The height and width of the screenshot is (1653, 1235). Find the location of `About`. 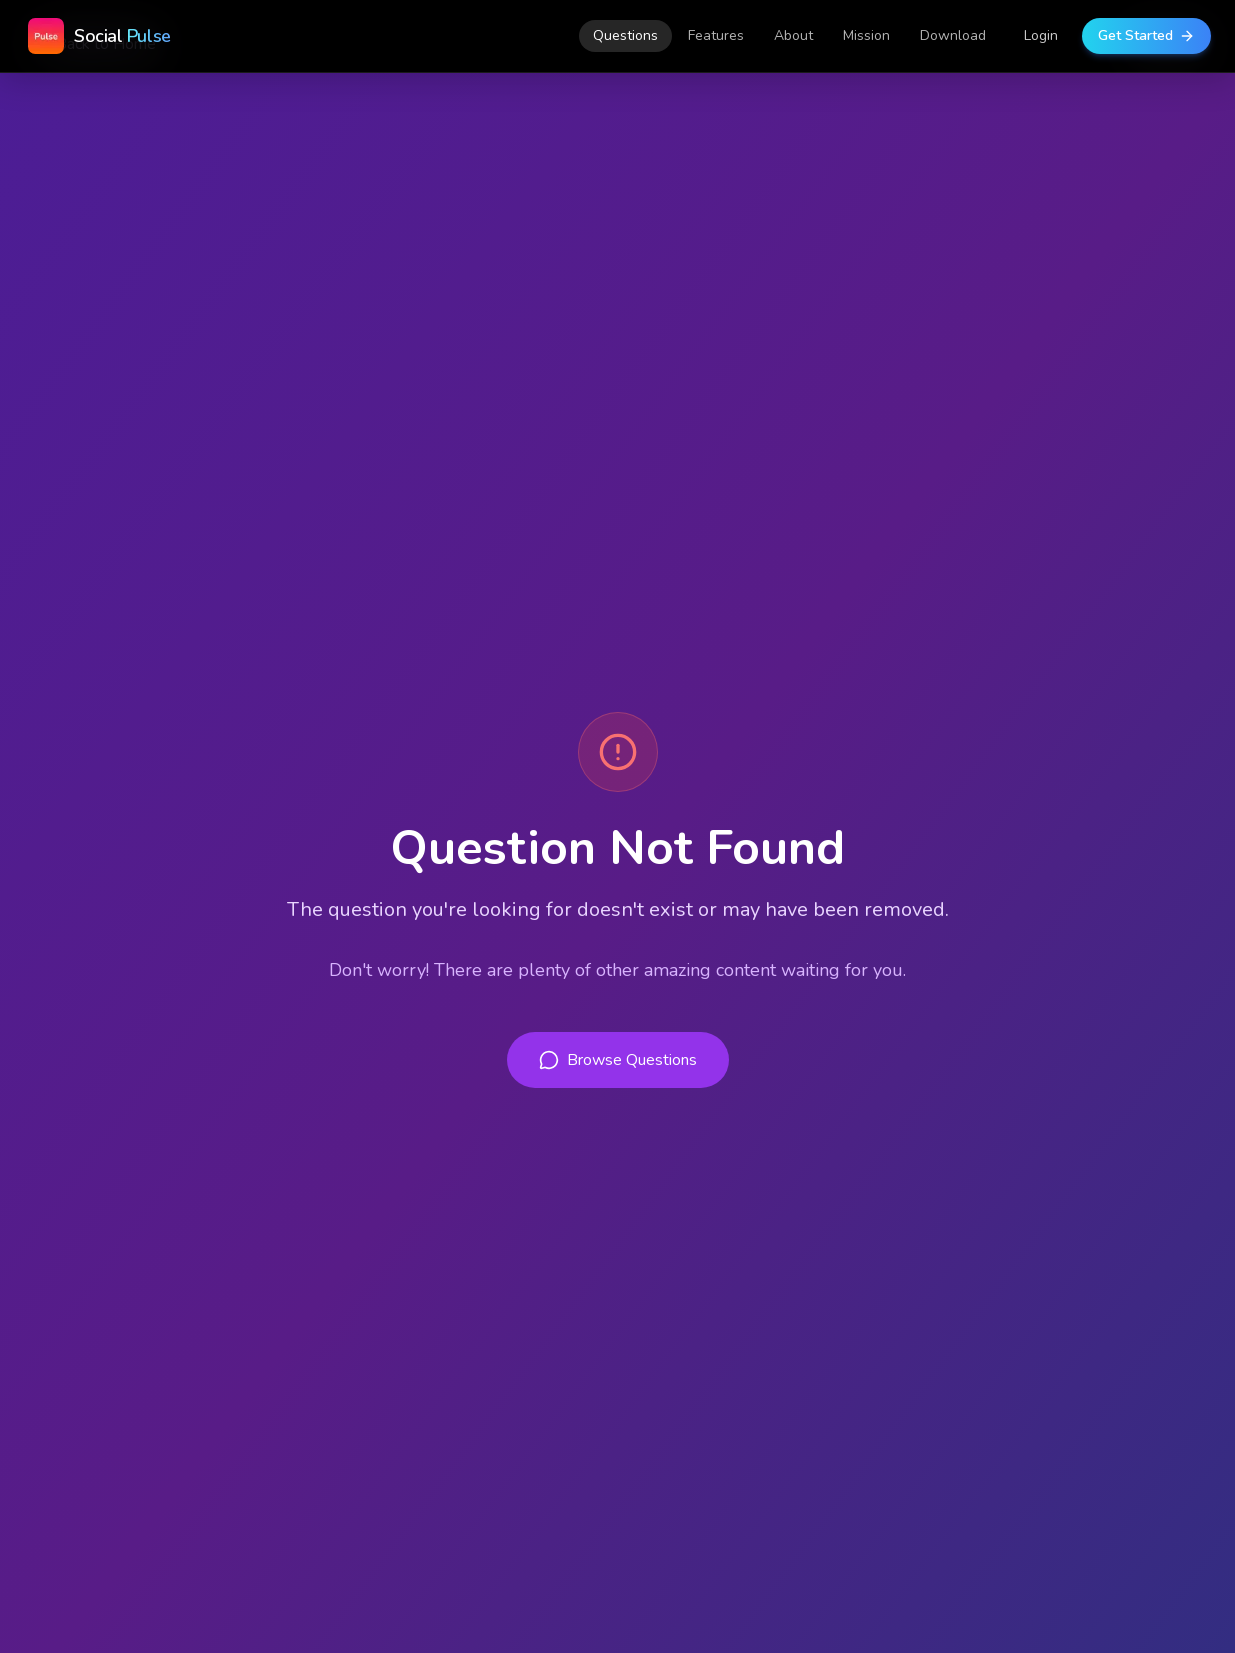

About is located at coordinates (793, 35).